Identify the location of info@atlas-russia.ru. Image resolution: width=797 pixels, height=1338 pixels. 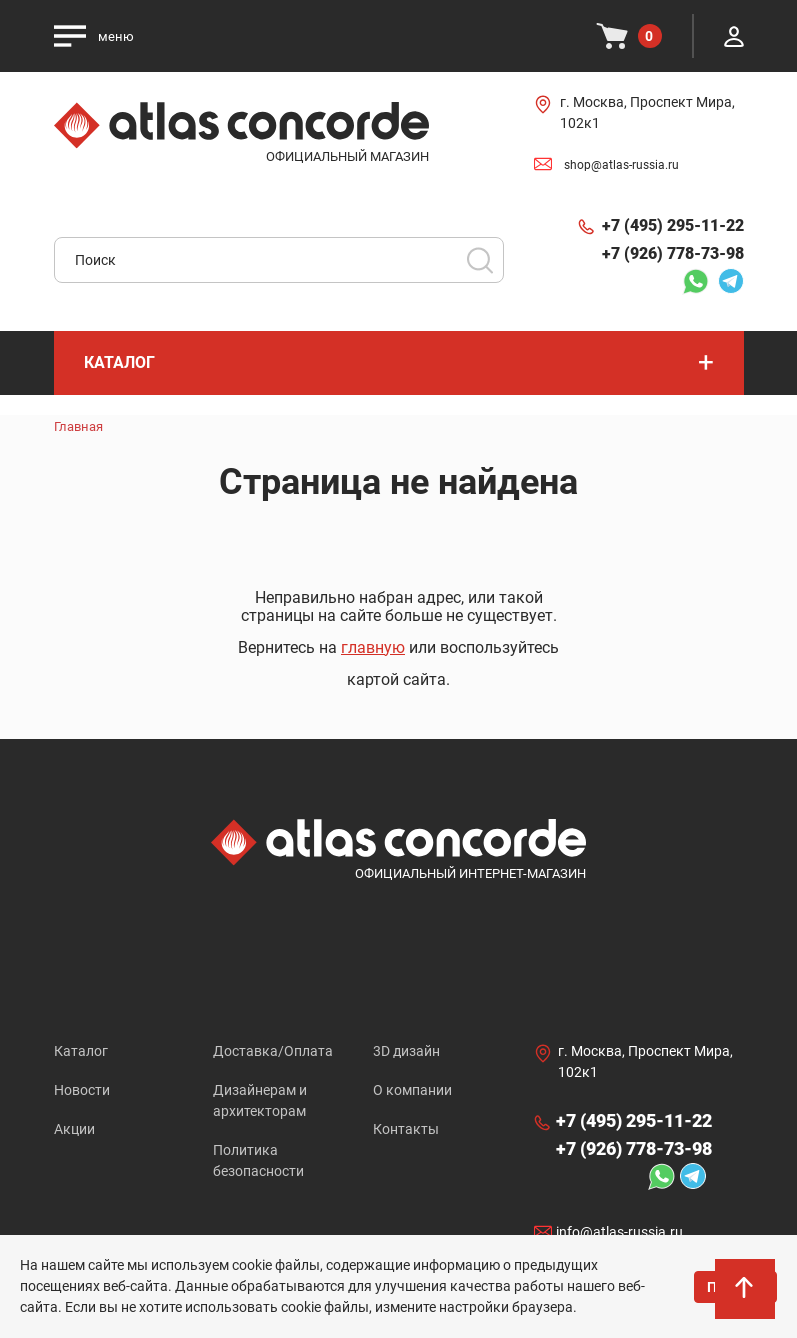
(619, 1232).